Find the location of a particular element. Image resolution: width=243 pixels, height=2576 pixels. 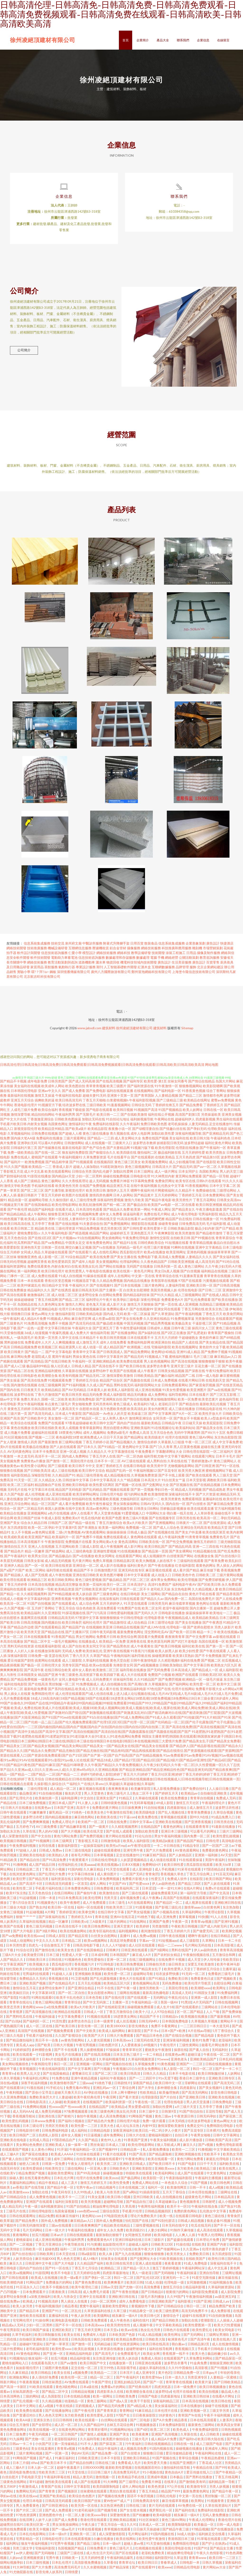

黄色网址在线看 is located at coordinates (207, 1605).